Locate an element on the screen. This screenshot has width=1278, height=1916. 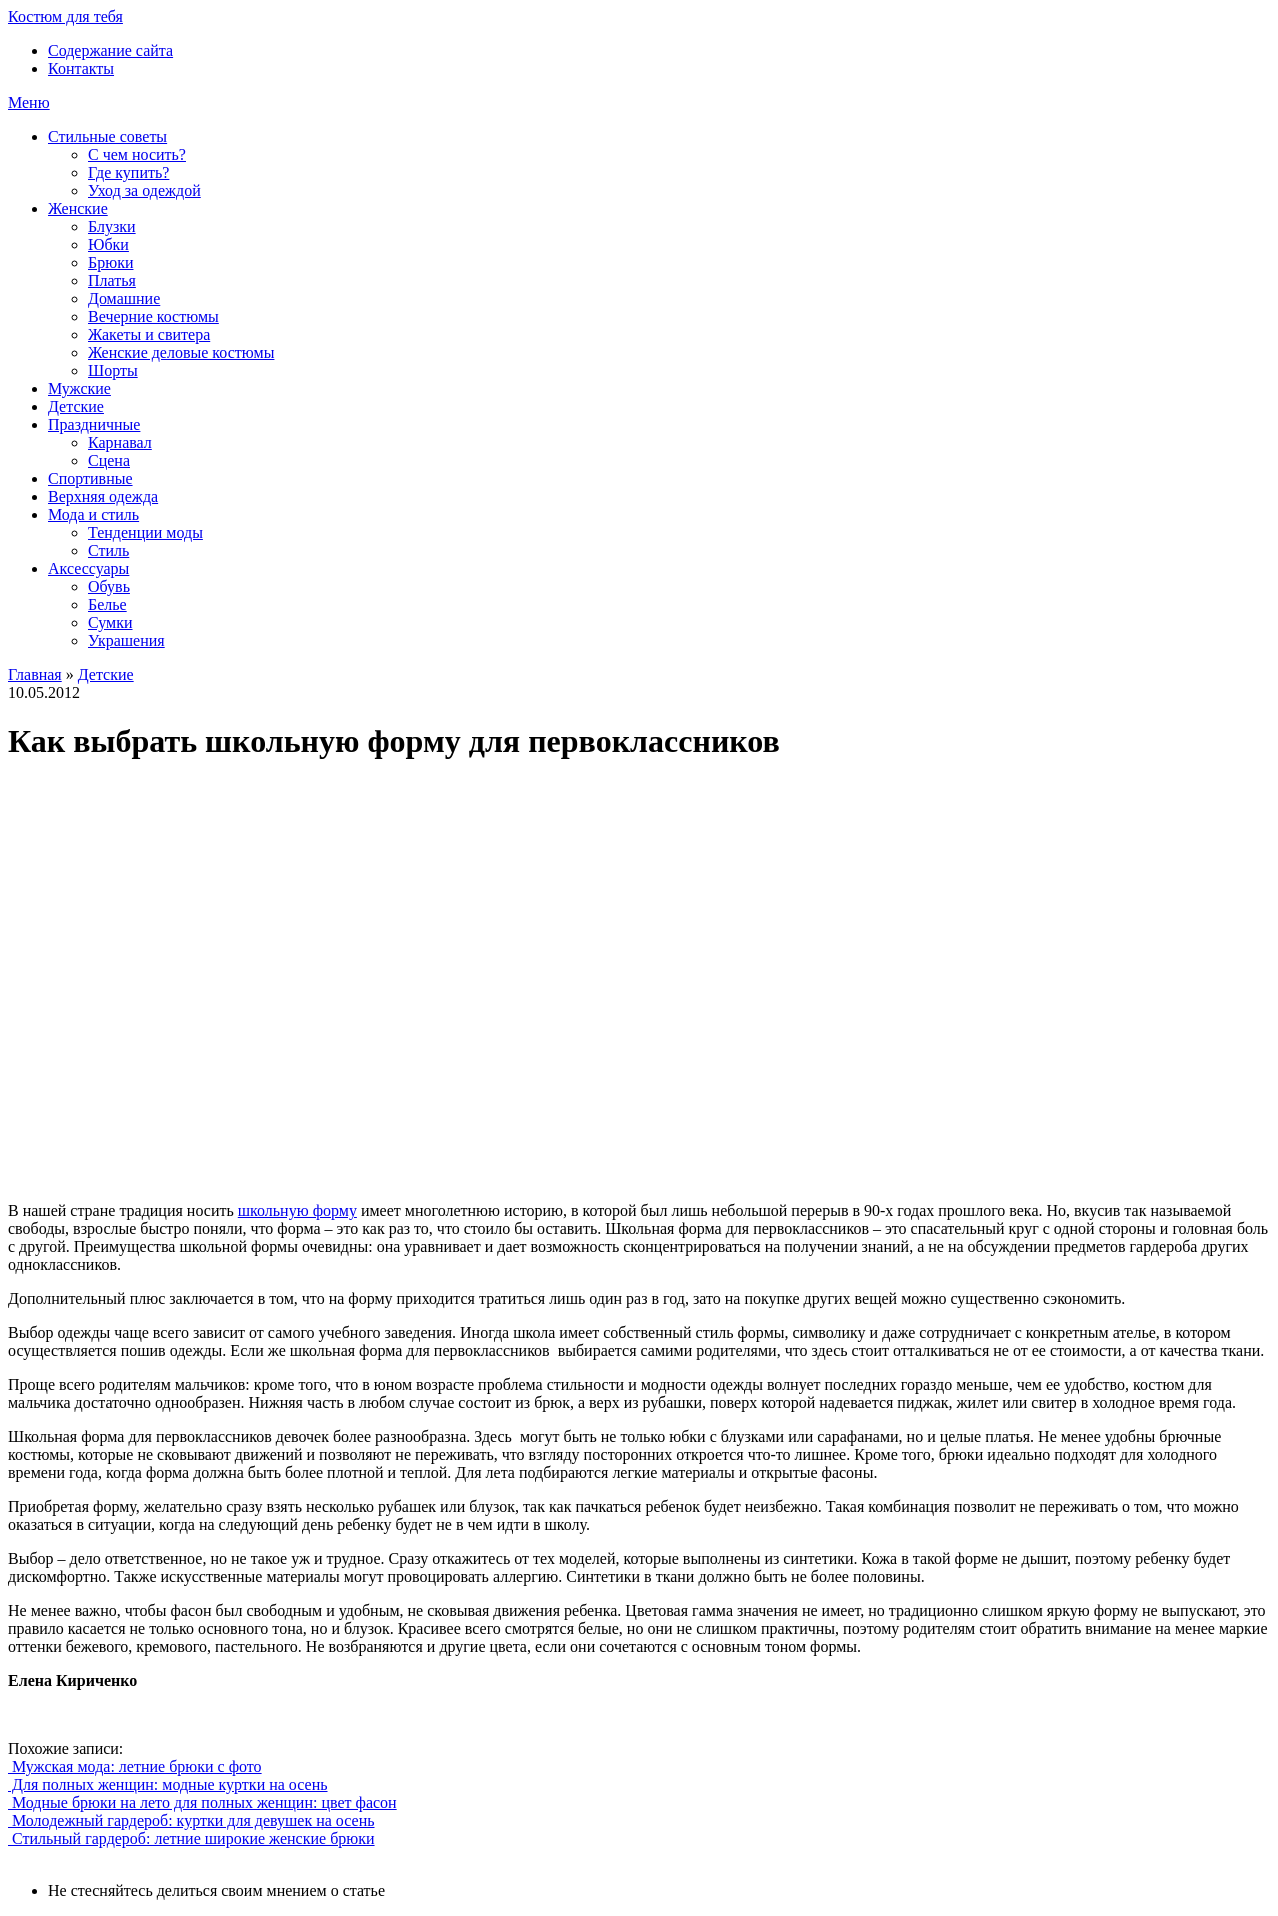
Шорты is located at coordinates (113, 370).